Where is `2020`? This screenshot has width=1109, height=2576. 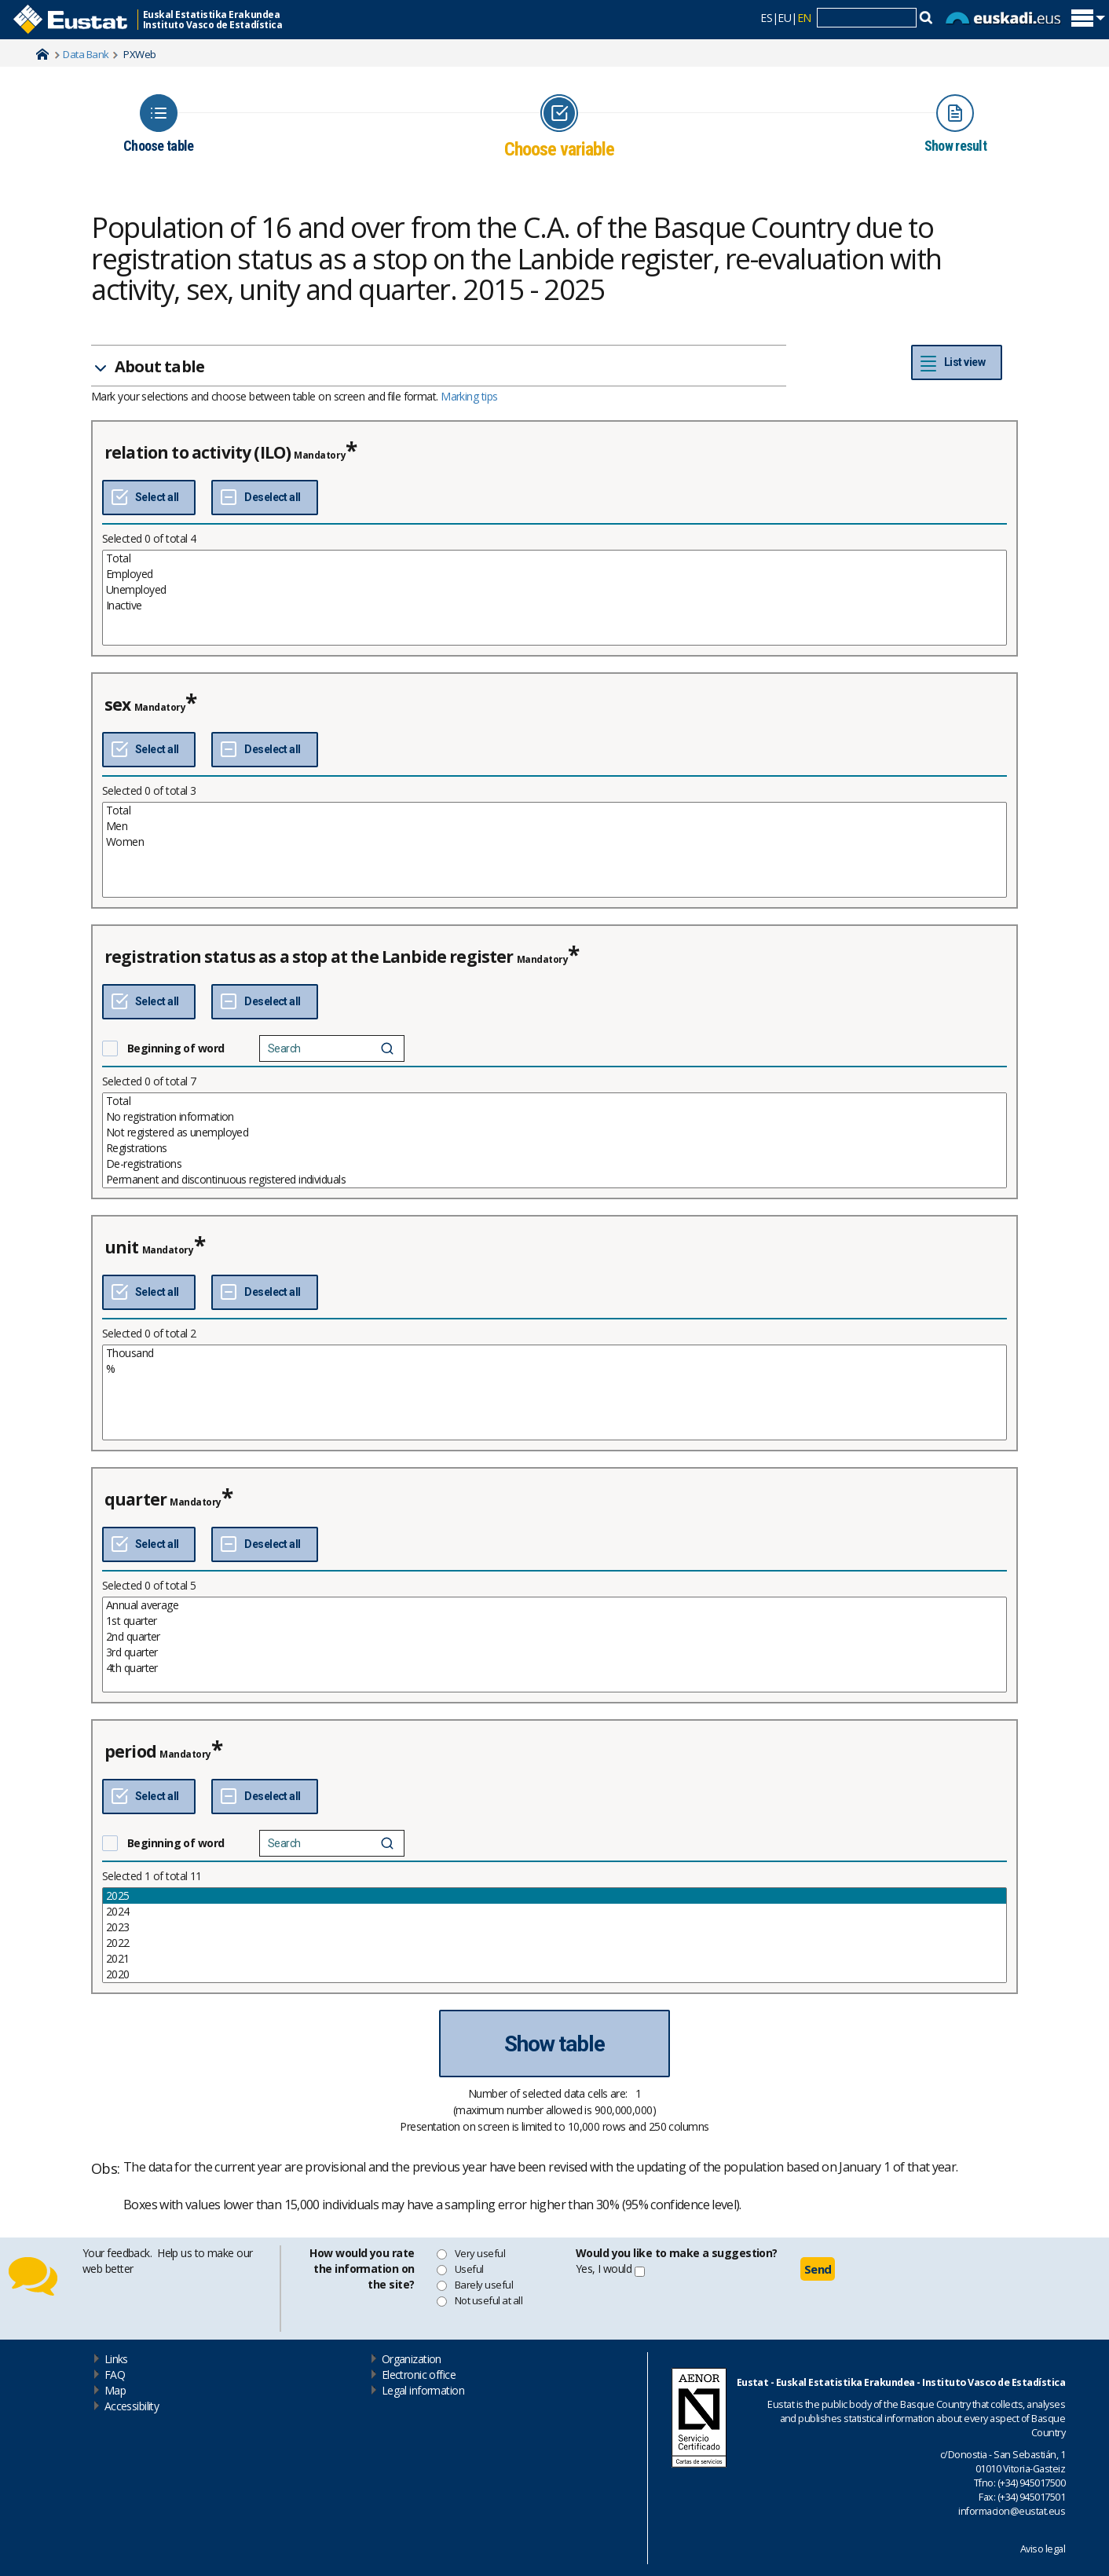 2020 is located at coordinates (554, 1974).